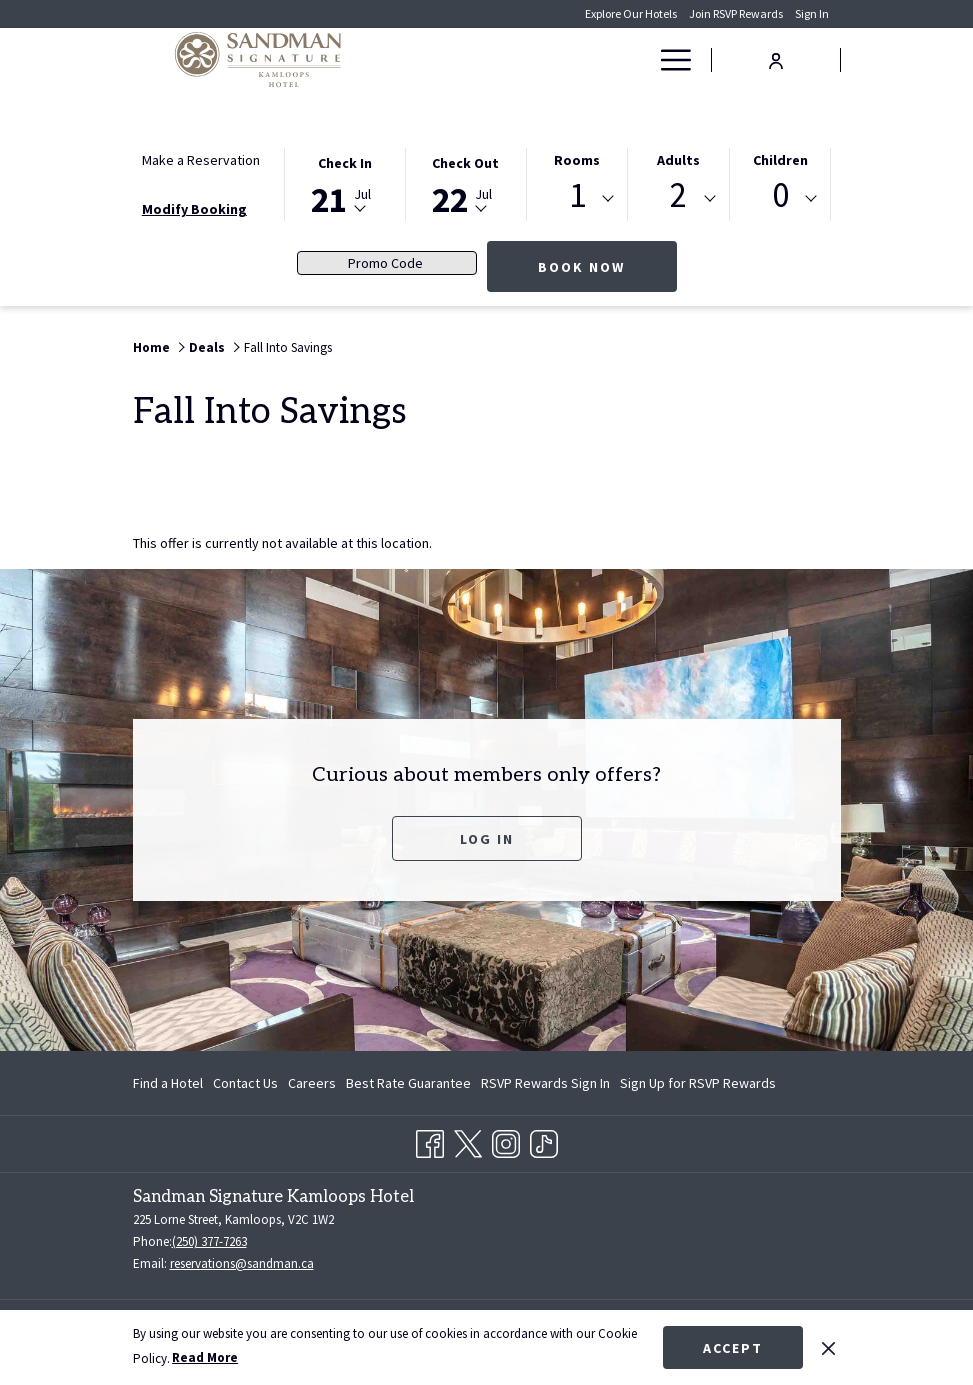  I want to click on Adults, so click(678, 160).